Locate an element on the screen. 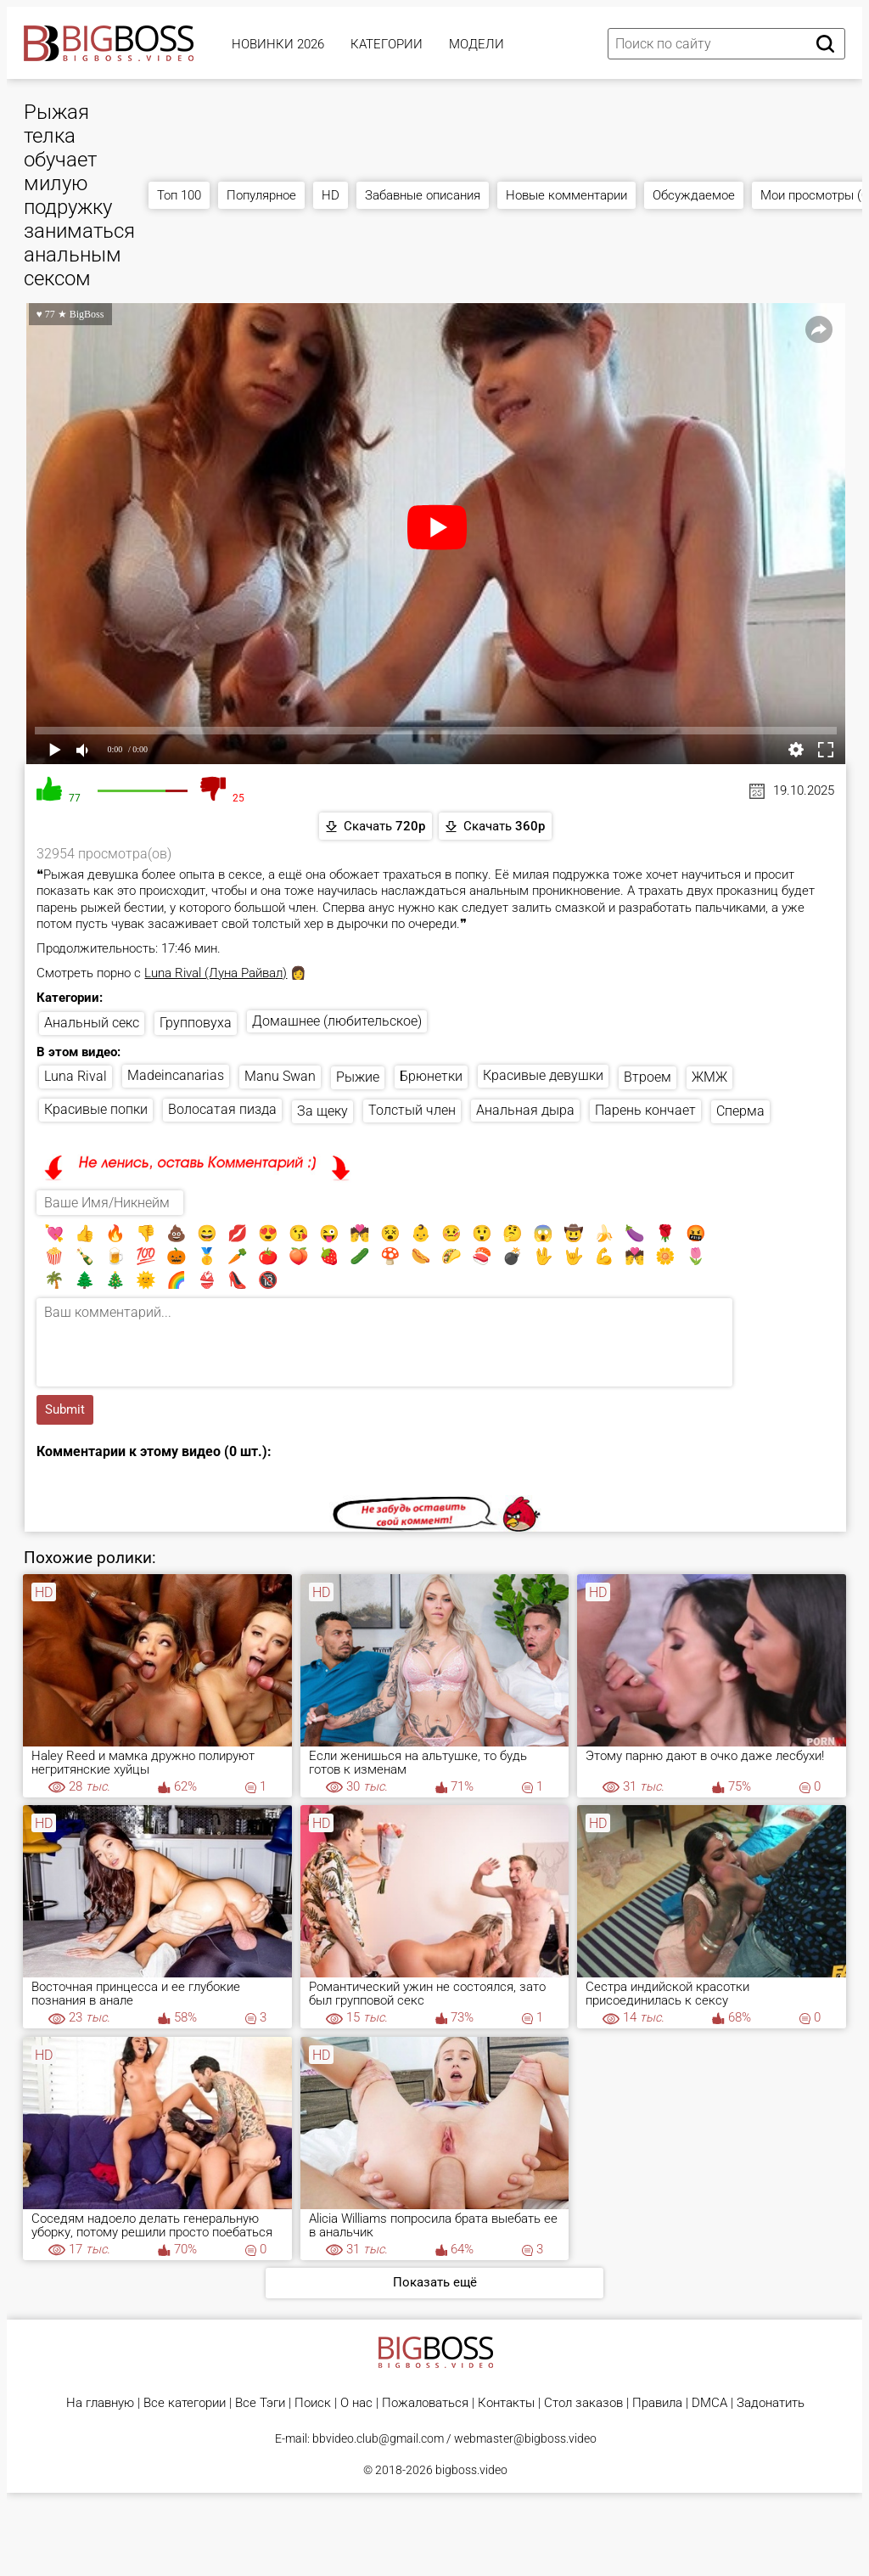 This screenshot has height=2576, width=869. Брюнетки is located at coordinates (431, 1076).